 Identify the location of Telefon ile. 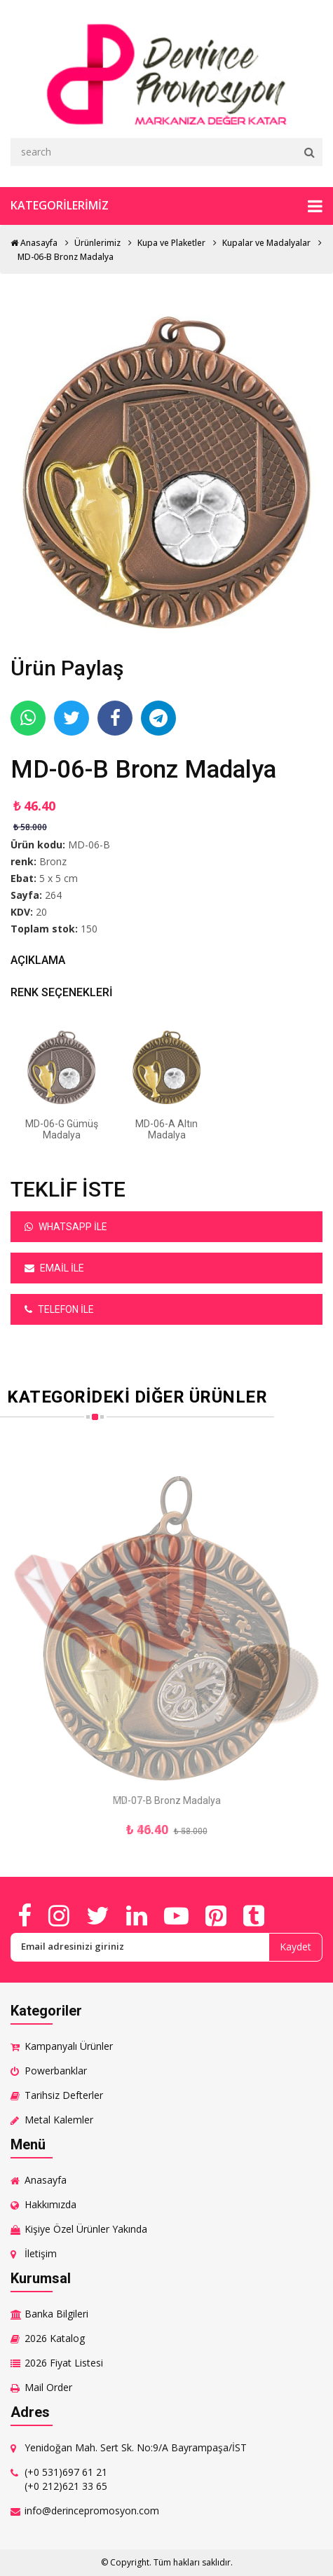
(59, 1309).